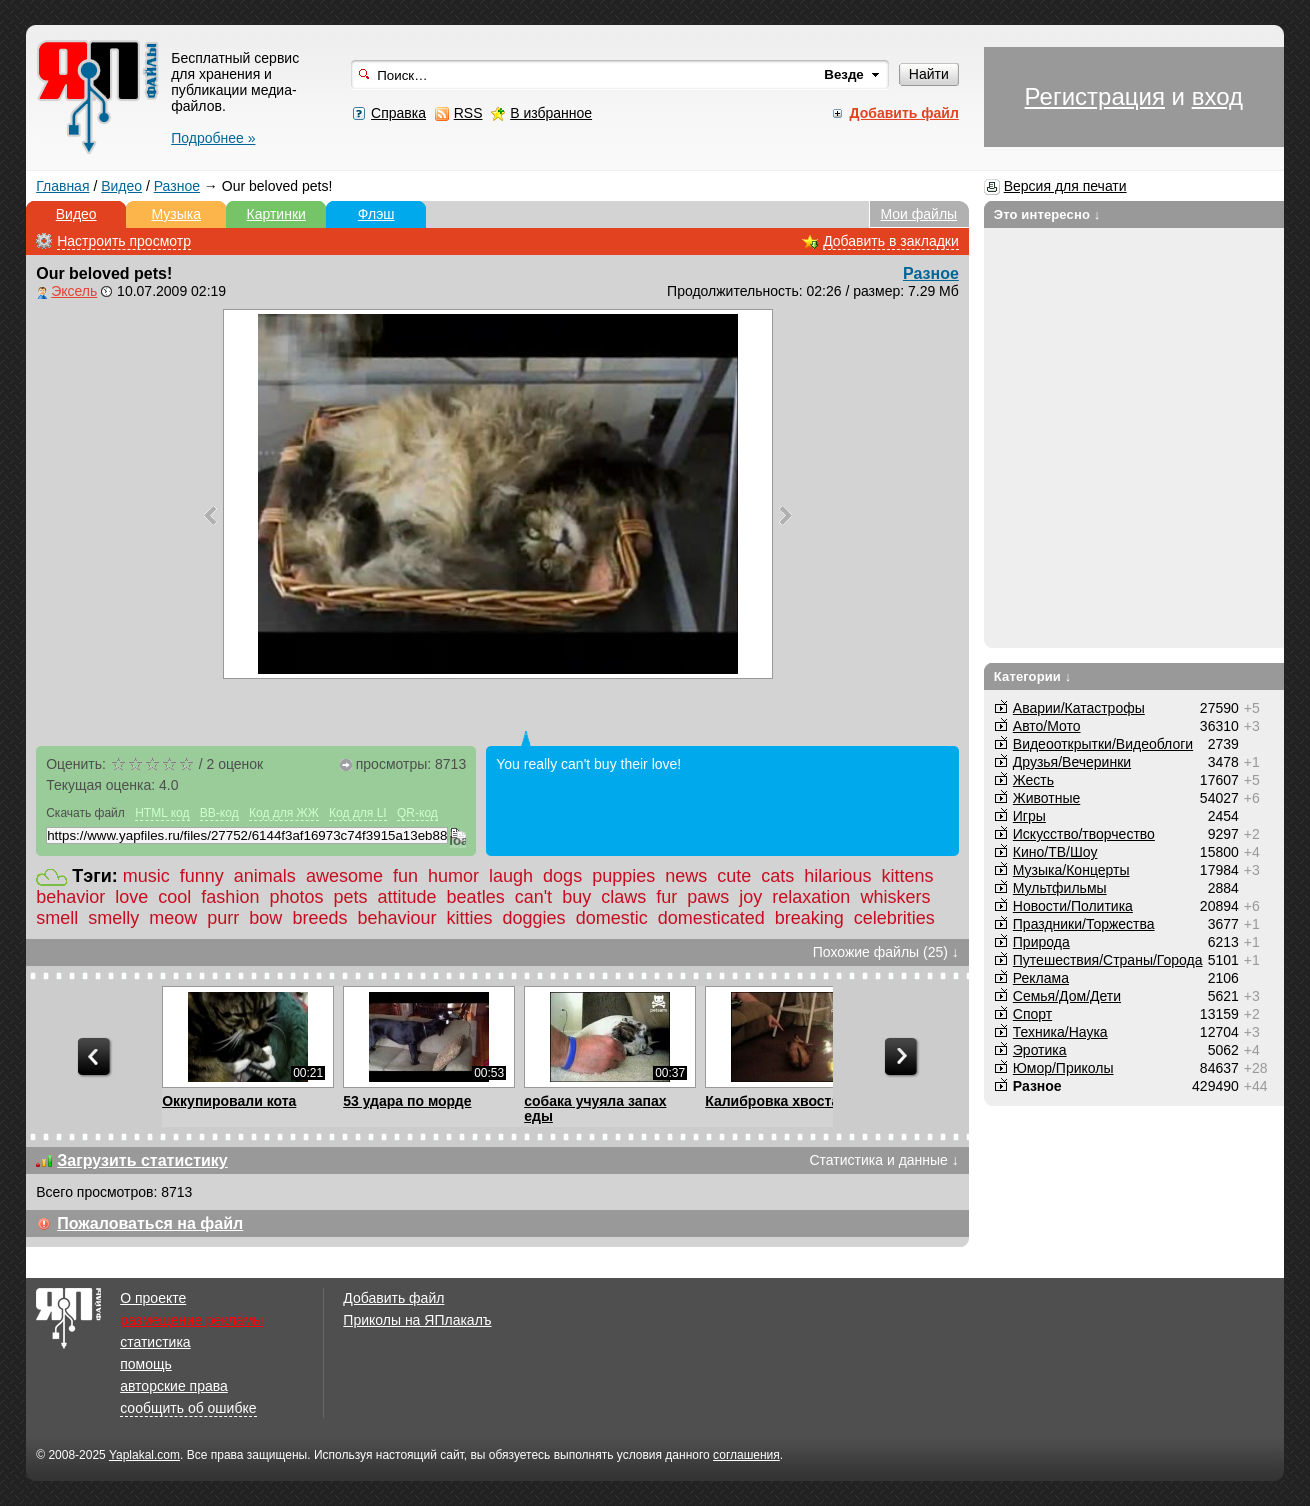 The image size is (1310, 1506). I want to click on Музыка, so click(176, 214).